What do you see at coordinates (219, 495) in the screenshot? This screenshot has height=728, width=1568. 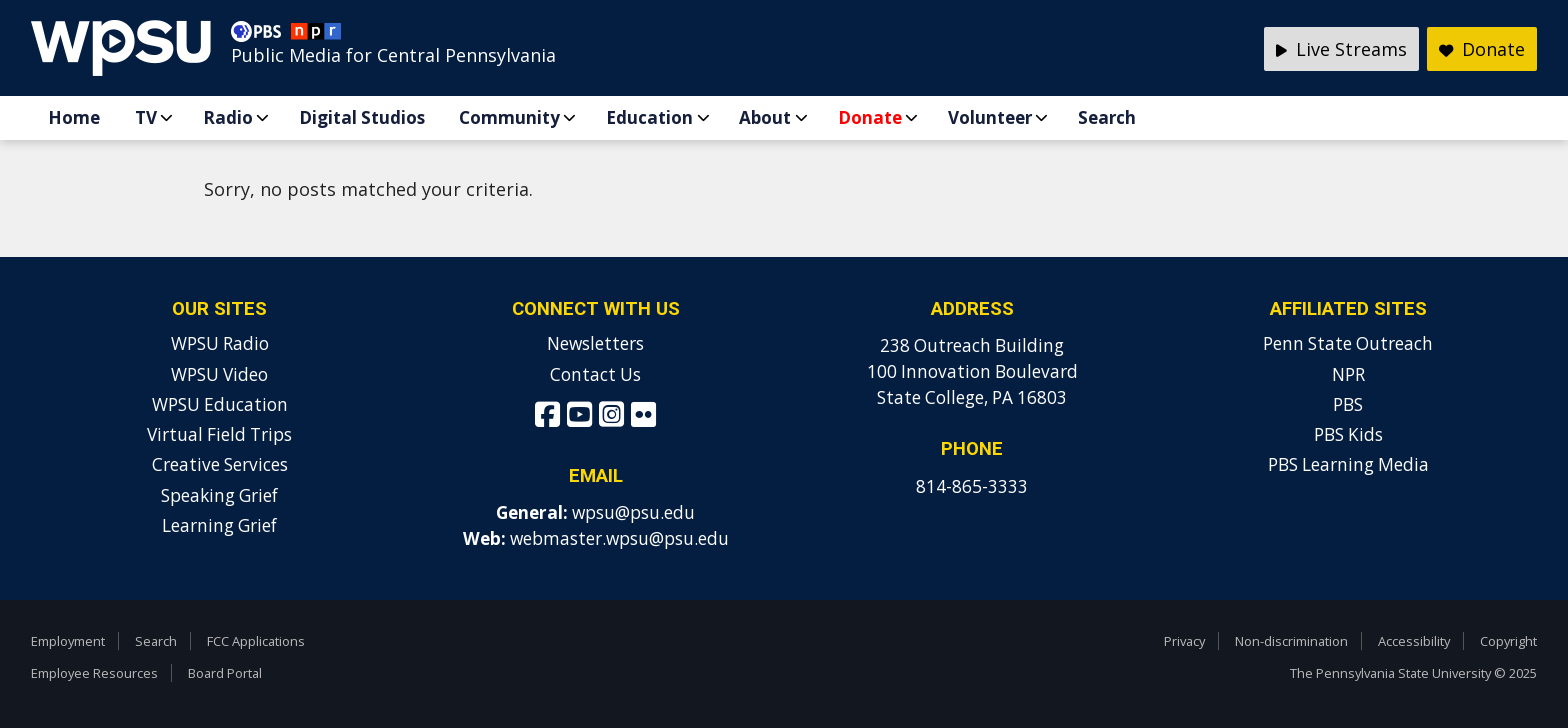 I see `Speaking Grief` at bounding box center [219, 495].